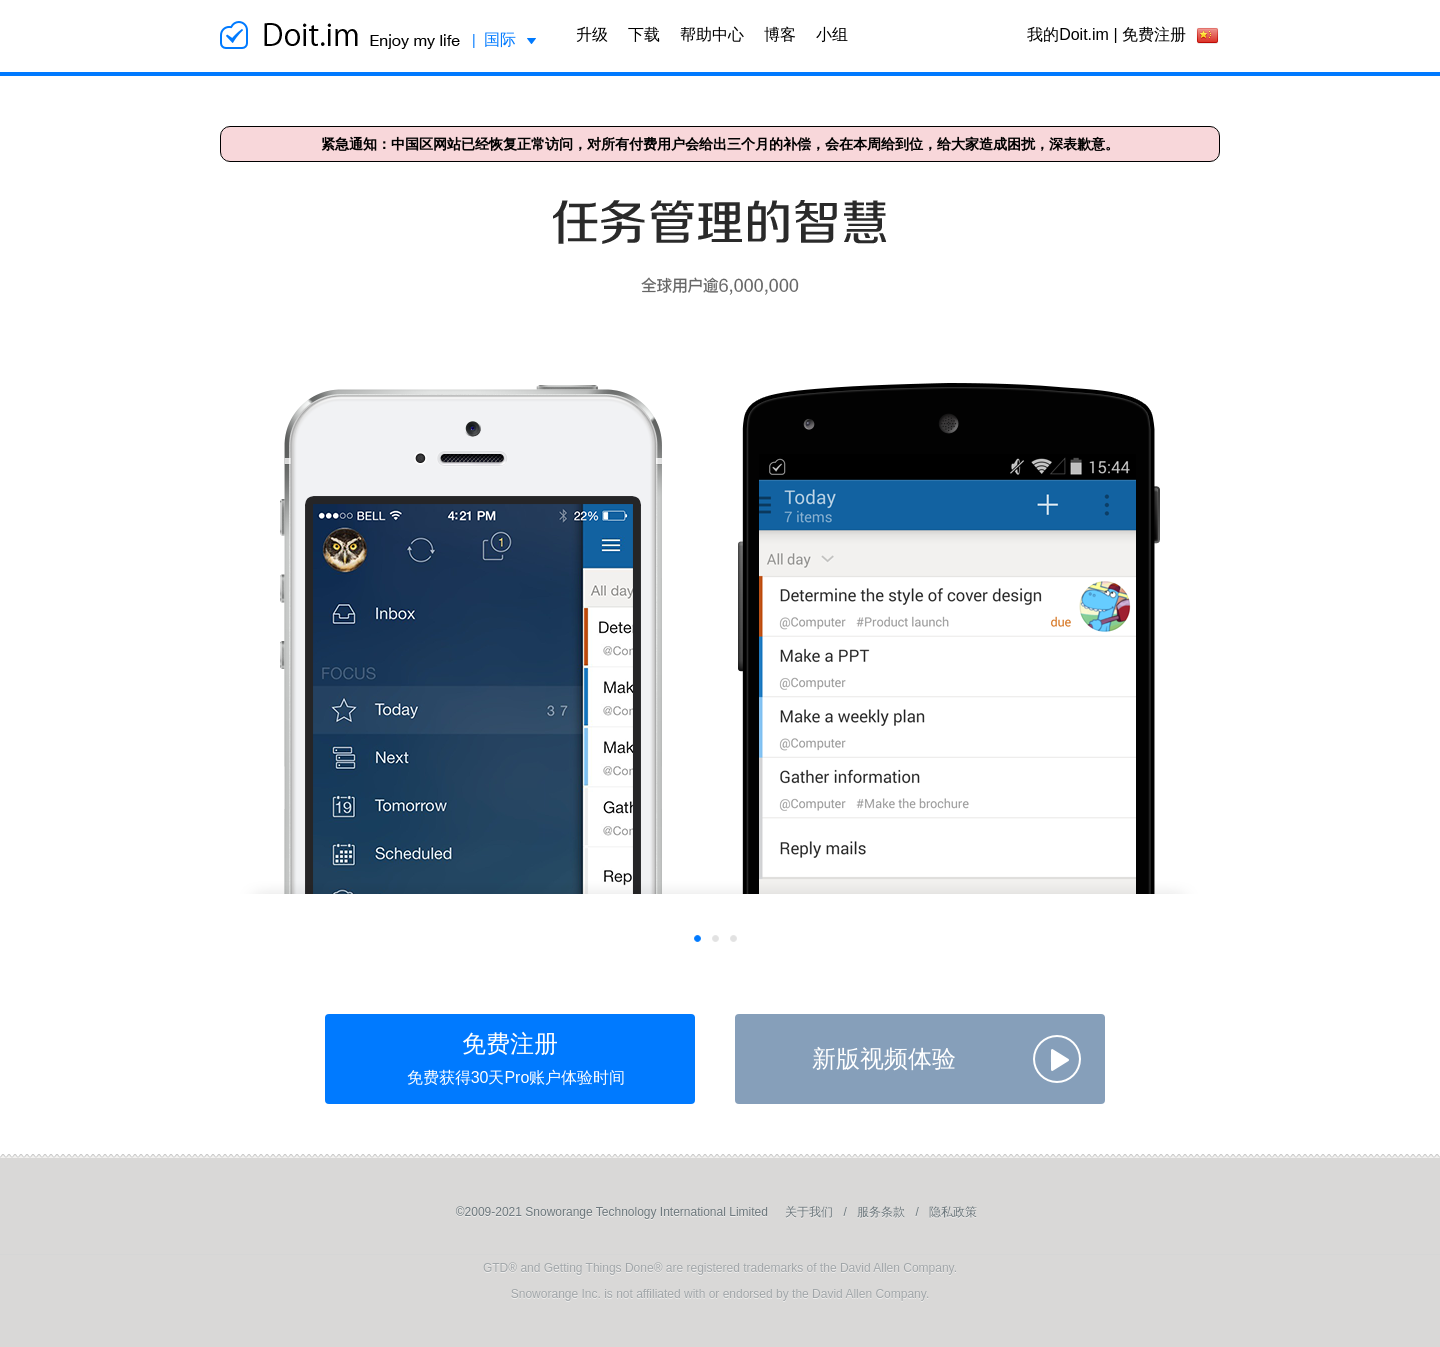 Image resolution: width=1440 pixels, height=1347 pixels. What do you see at coordinates (1068, 34) in the screenshot?
I see `我的Doit.im` at bounding box center [1068, 34].